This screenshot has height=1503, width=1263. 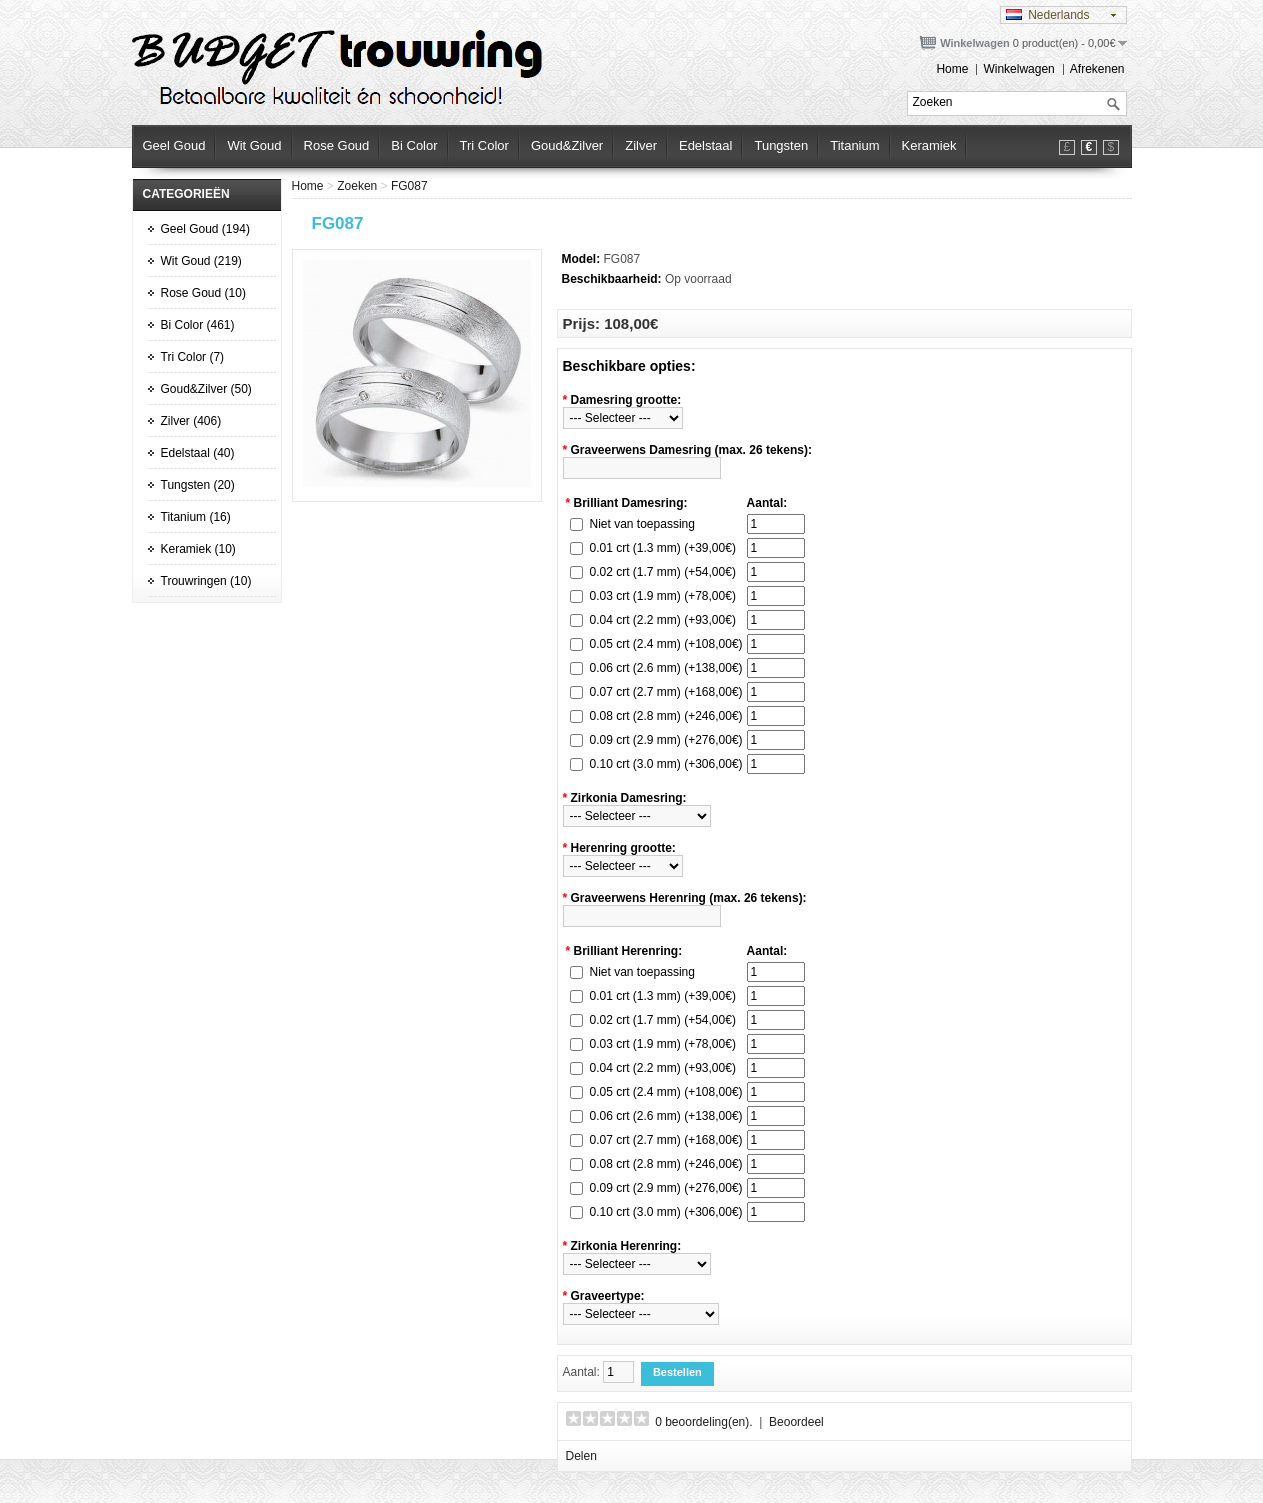 What do you see at coordinates (663, 572) in the screenshot?
I see `0.02 crt (1.7 mm) (+54,00€)` at bounding box center [663, 572].